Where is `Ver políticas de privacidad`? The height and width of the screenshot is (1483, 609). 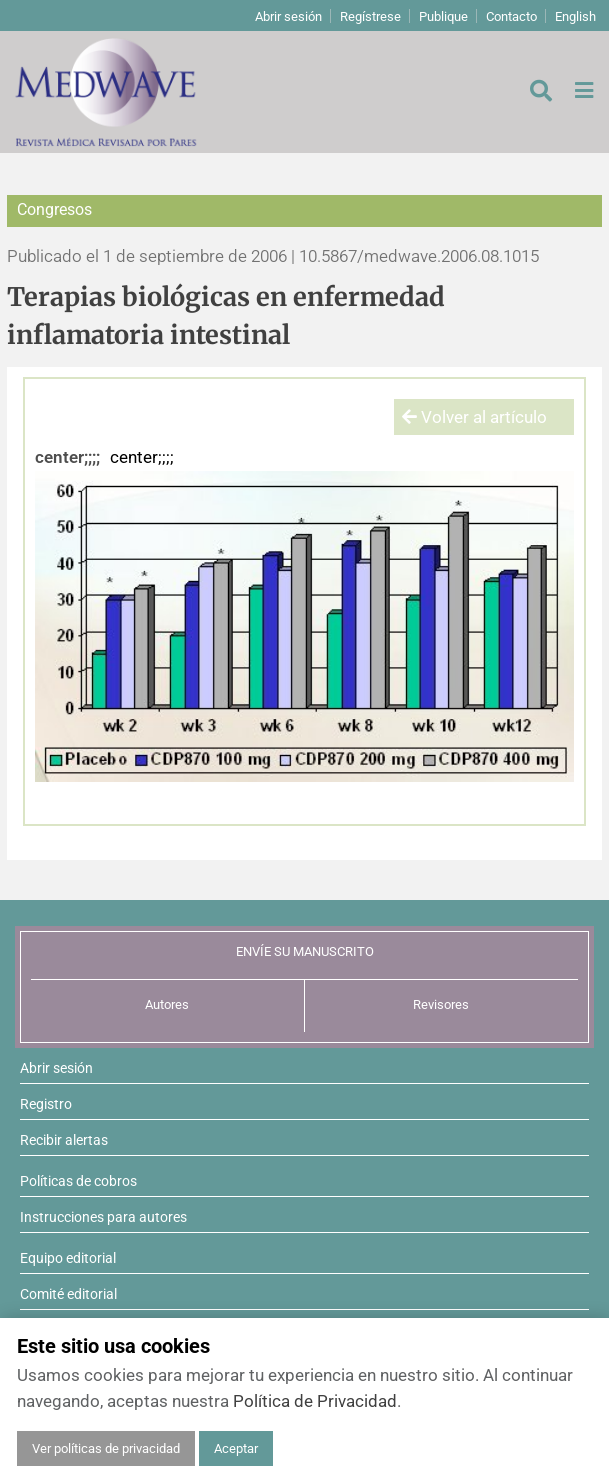
Ver políticas de privacidad is located at coordinates (106, 1448).